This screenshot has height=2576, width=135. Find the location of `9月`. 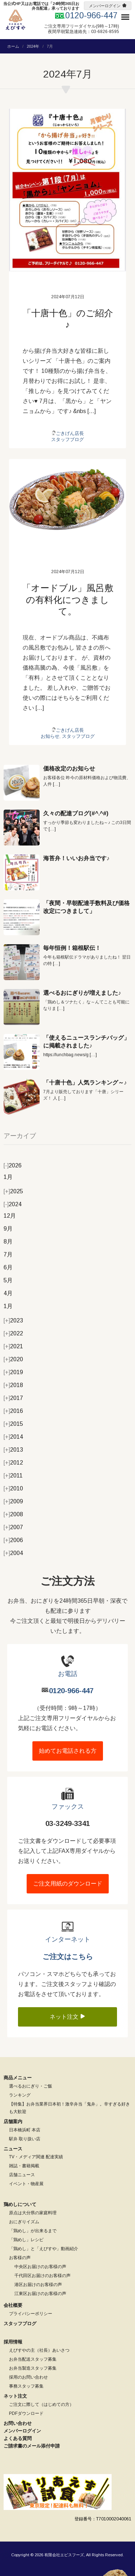

9月 is located at coordinates (8, 1229).